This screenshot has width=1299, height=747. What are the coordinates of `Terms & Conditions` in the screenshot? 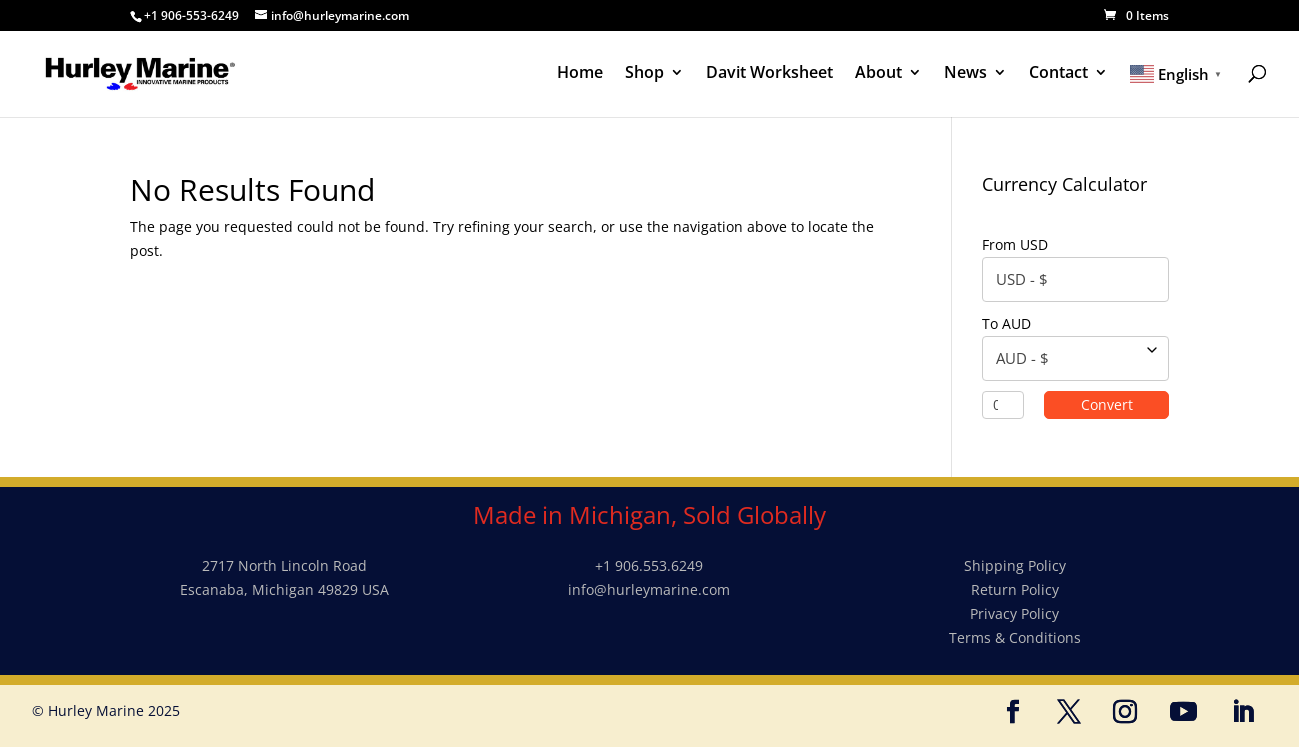 It's located at (1015, 637).